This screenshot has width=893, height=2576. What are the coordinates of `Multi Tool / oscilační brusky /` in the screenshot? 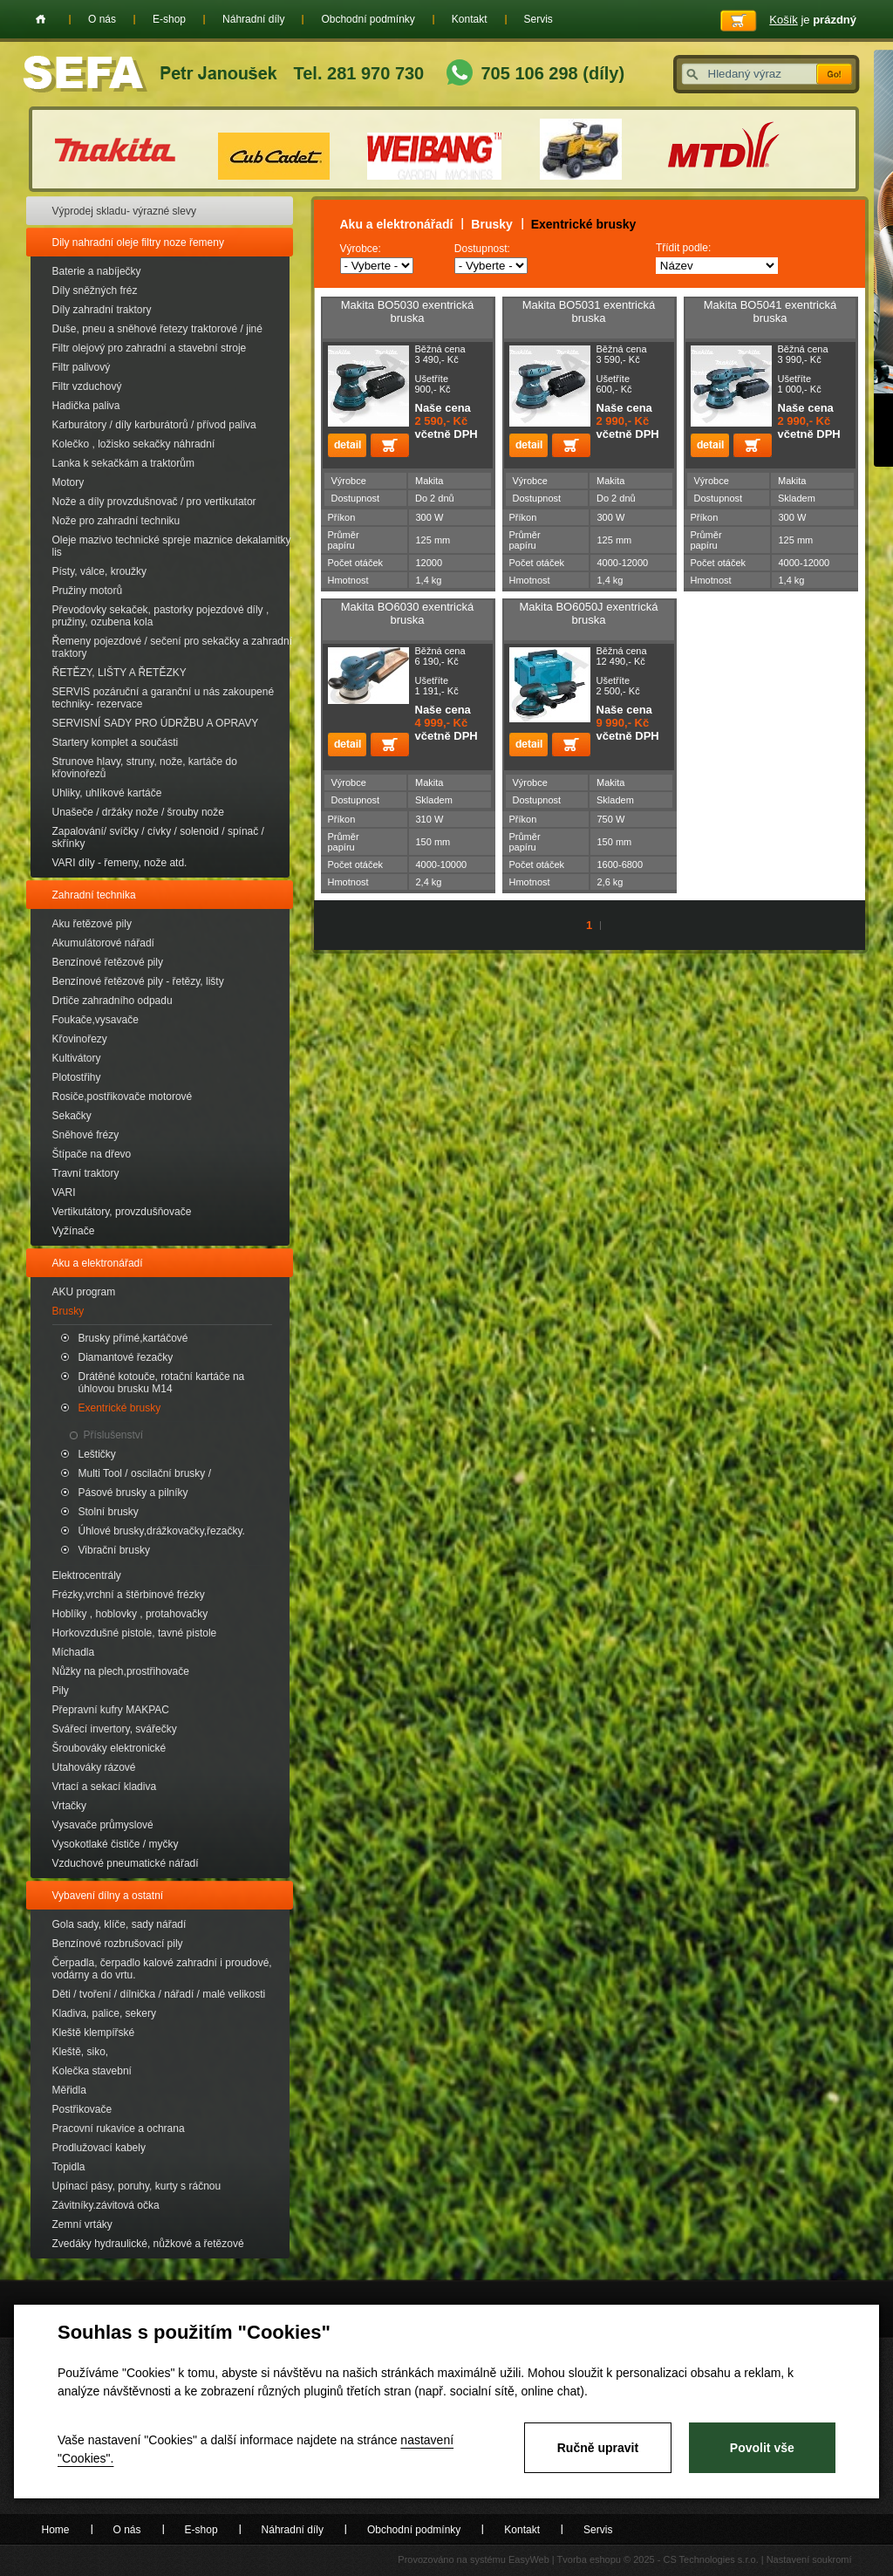 It's located at (145, 1473).